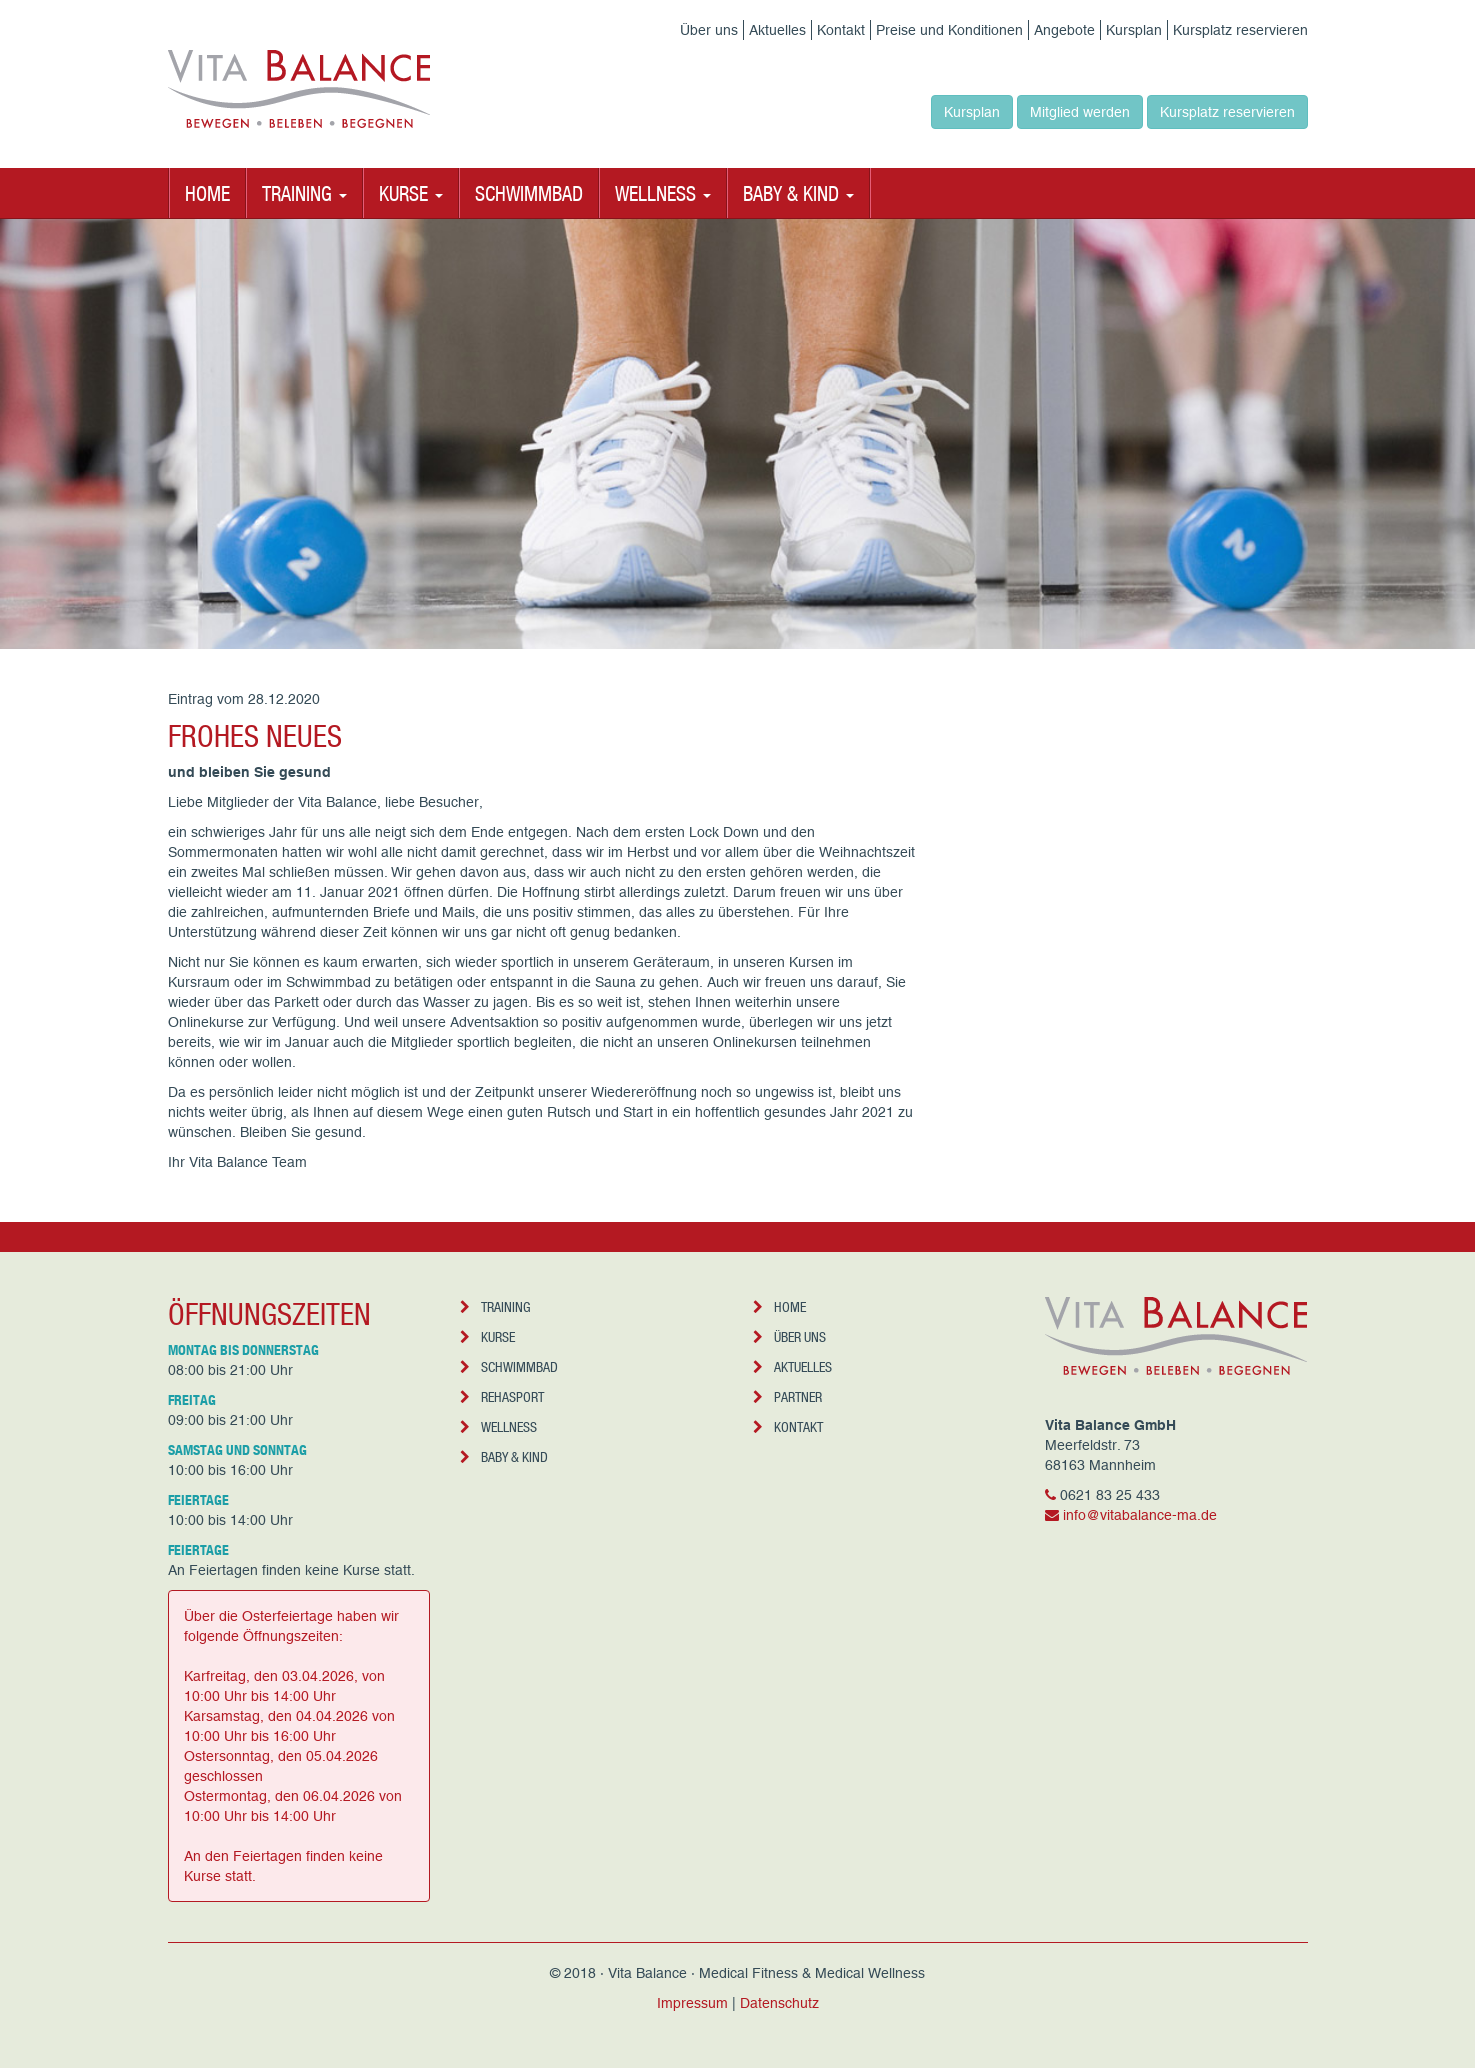 The image size is (1475, 2068). I want to click on Datenschutz, so click(779, 2003).